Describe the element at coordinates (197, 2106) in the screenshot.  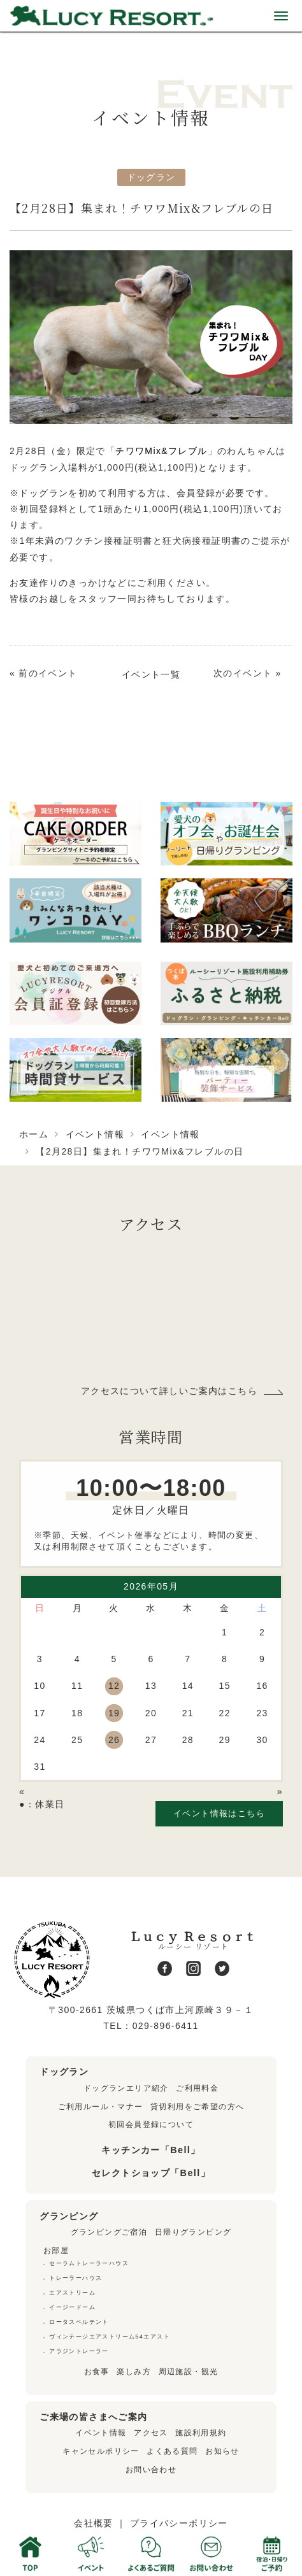
I see `貸切利用をご希望の方へ` at that location.